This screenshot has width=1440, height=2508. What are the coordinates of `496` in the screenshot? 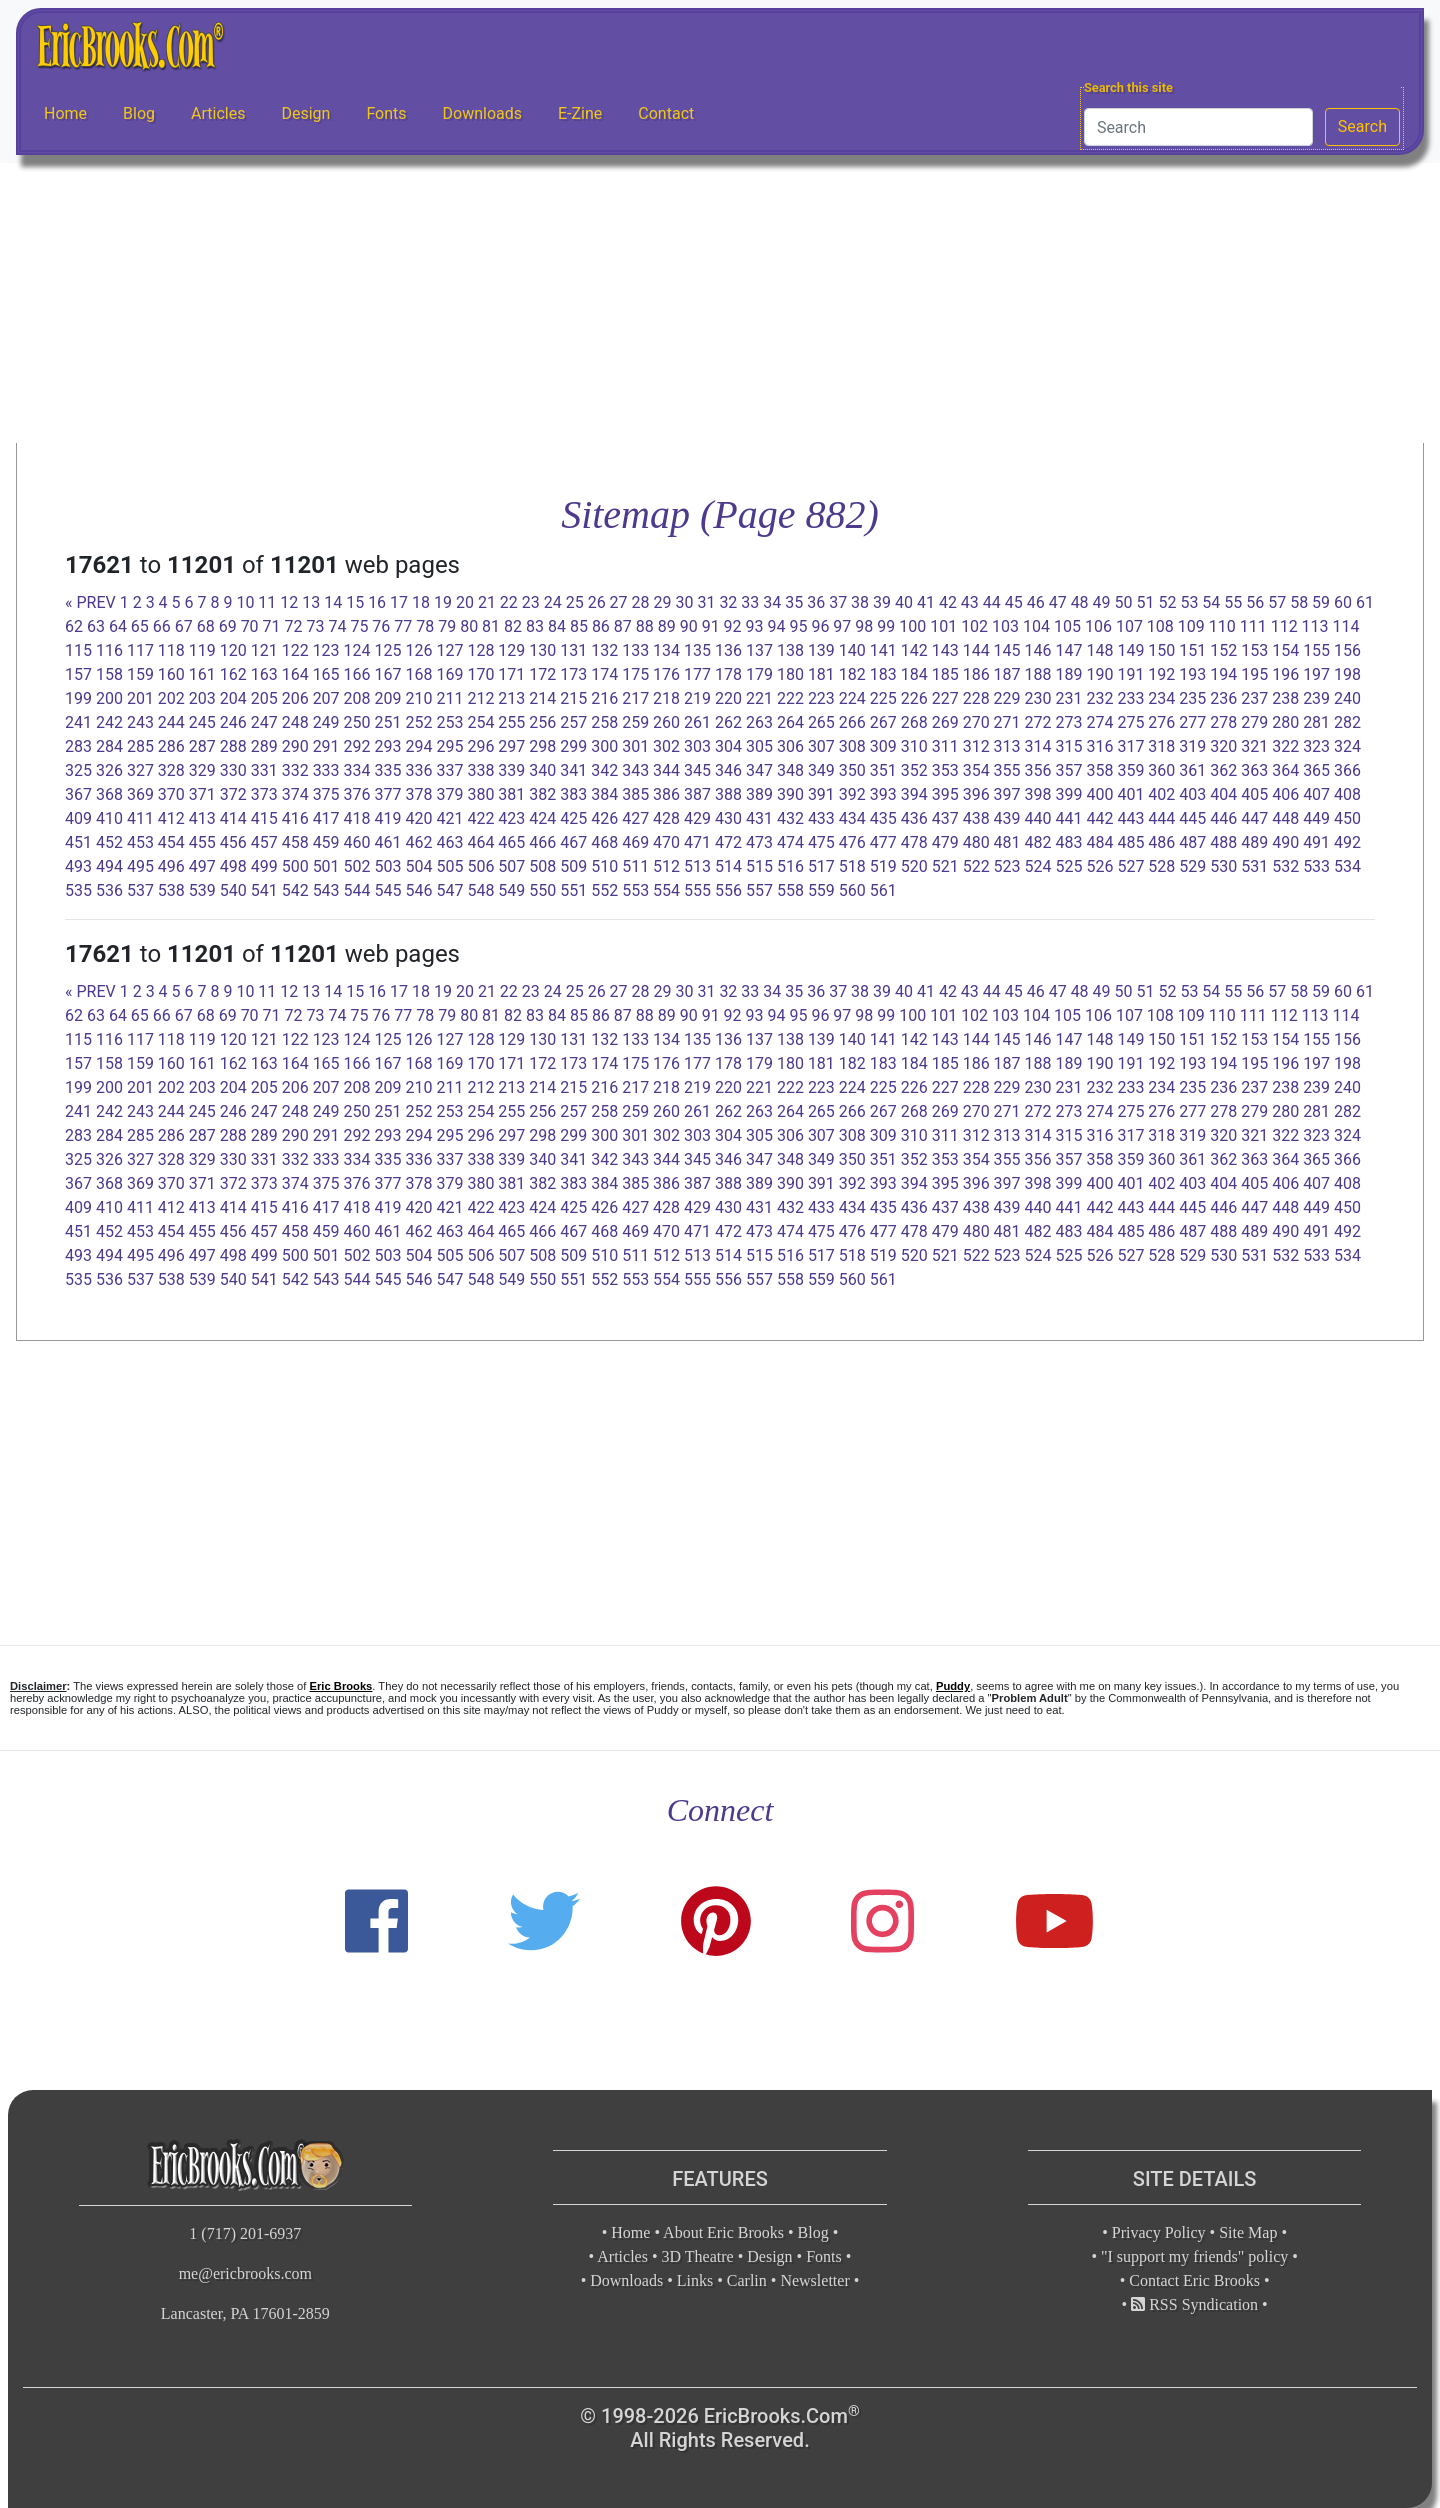 It's located at (171, 866).